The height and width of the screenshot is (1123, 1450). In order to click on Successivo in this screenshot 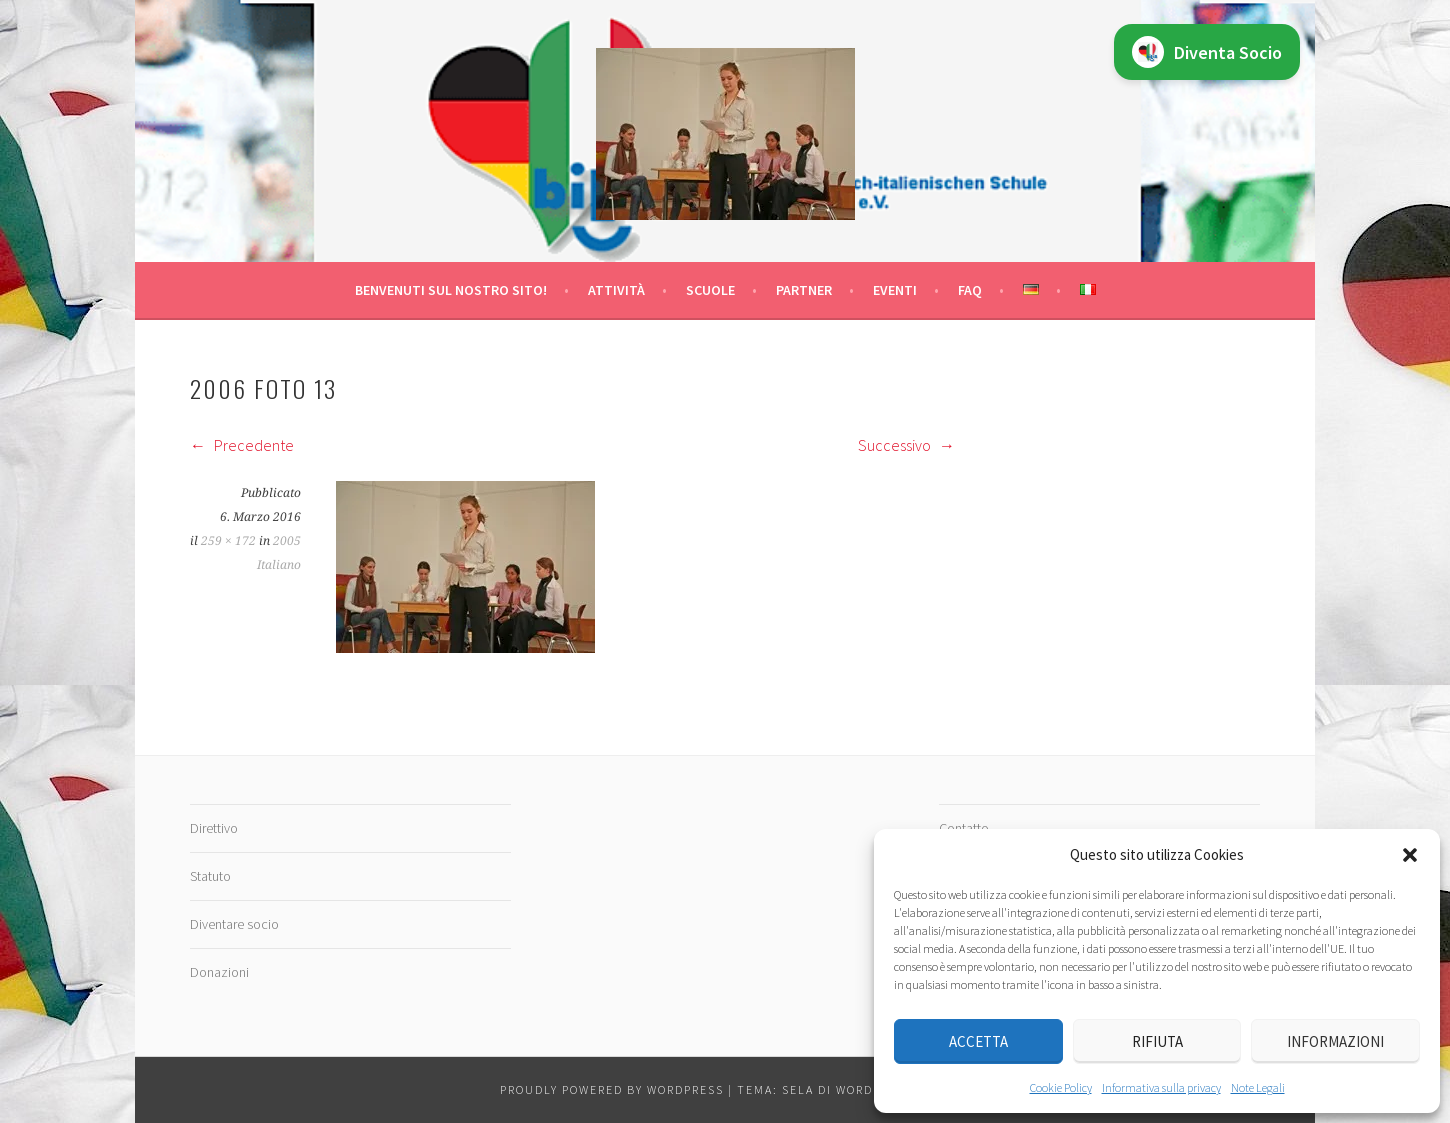, I will do `click(906, 445)`.